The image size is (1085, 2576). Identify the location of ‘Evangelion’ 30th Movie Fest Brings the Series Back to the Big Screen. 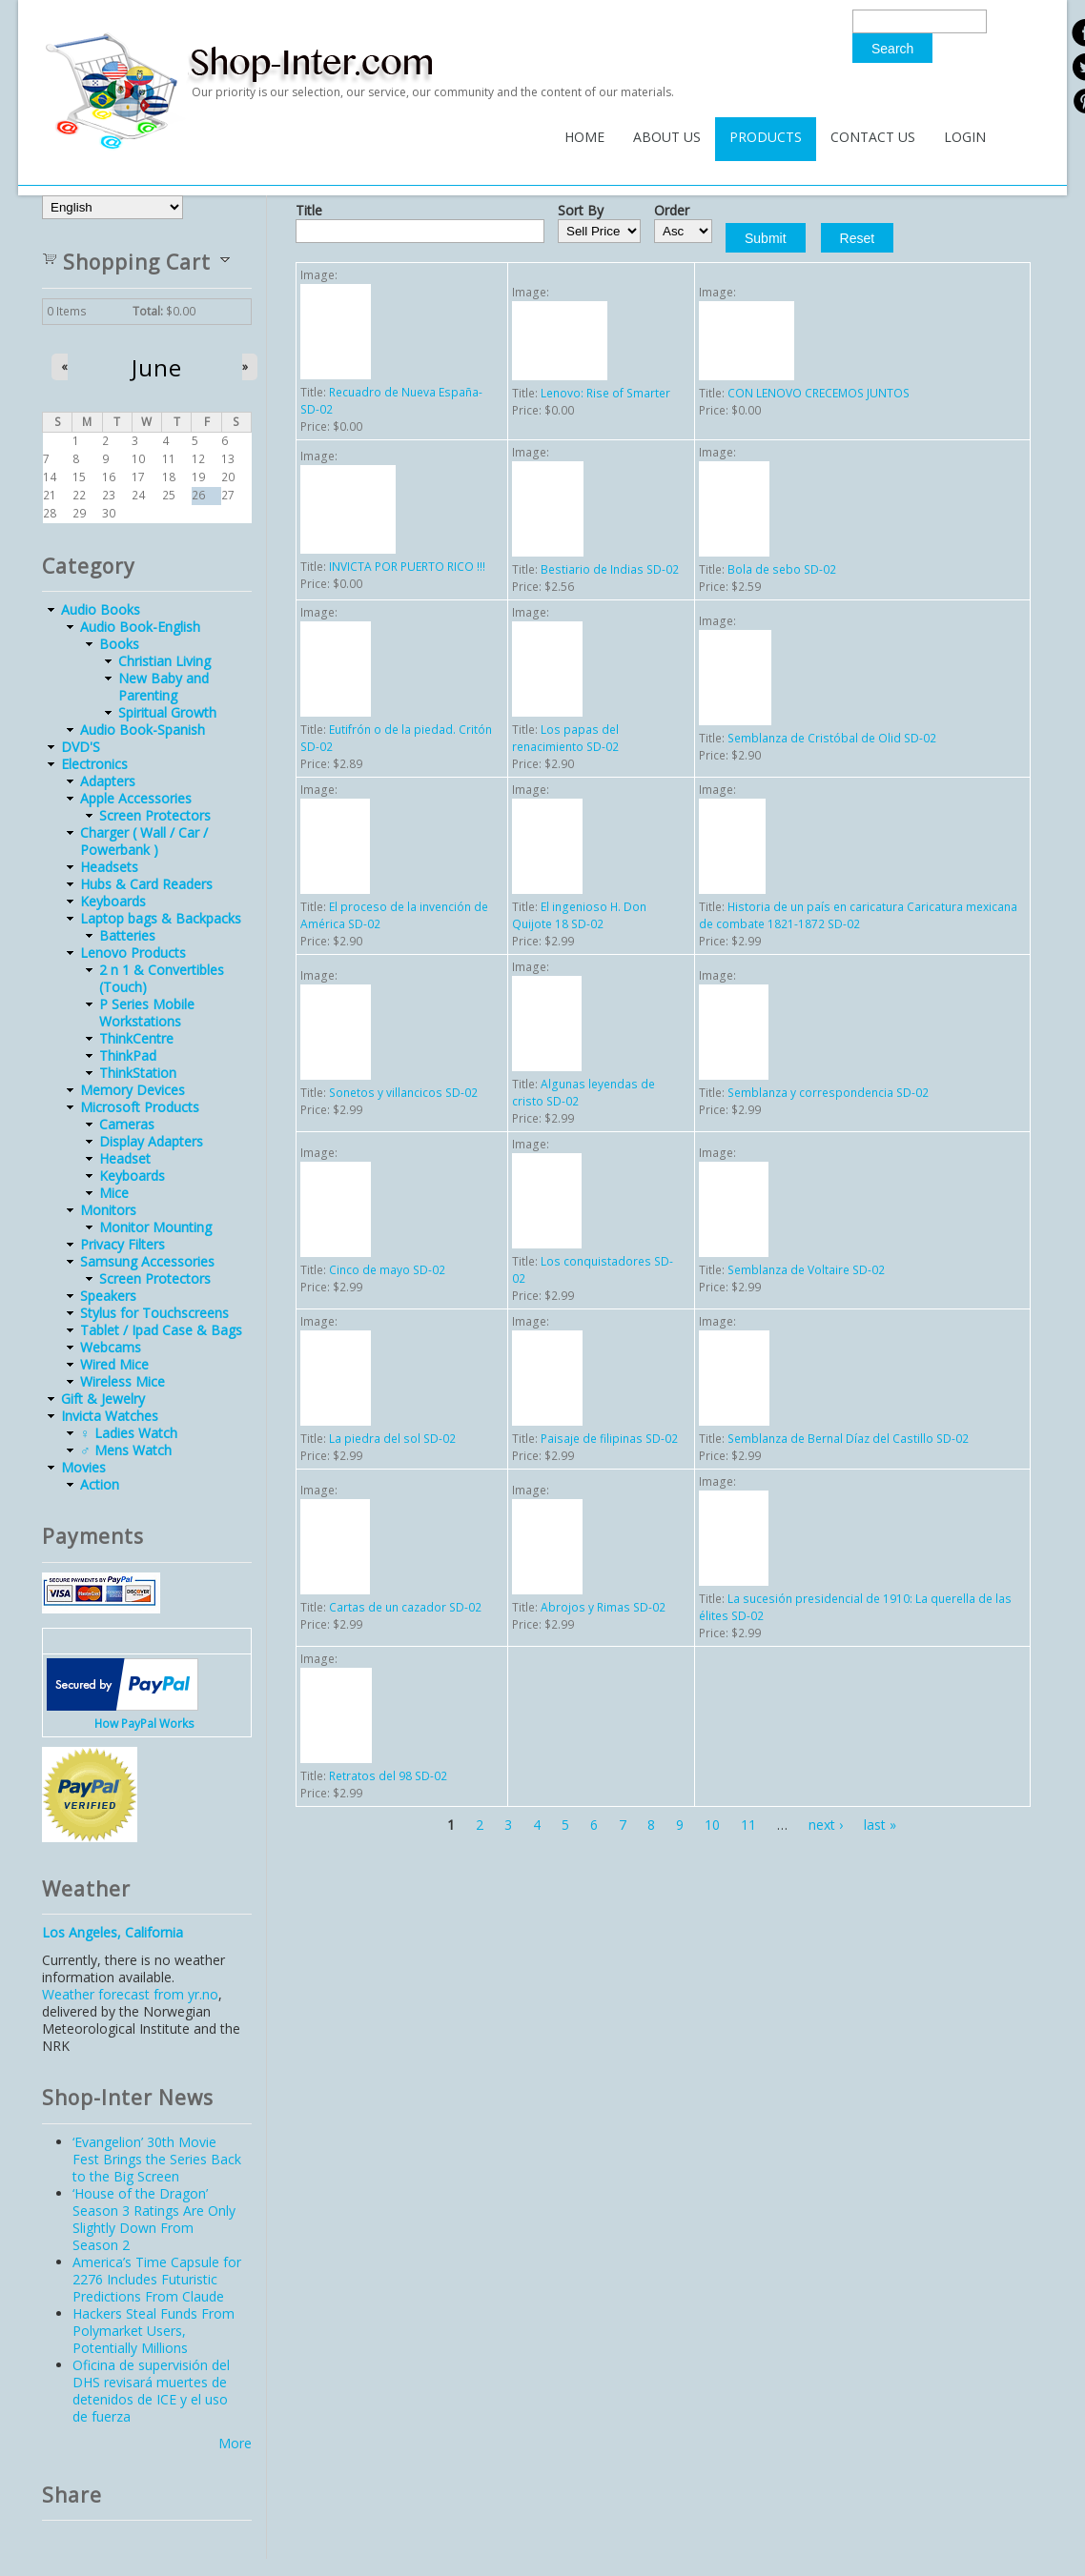
(156, 2159).